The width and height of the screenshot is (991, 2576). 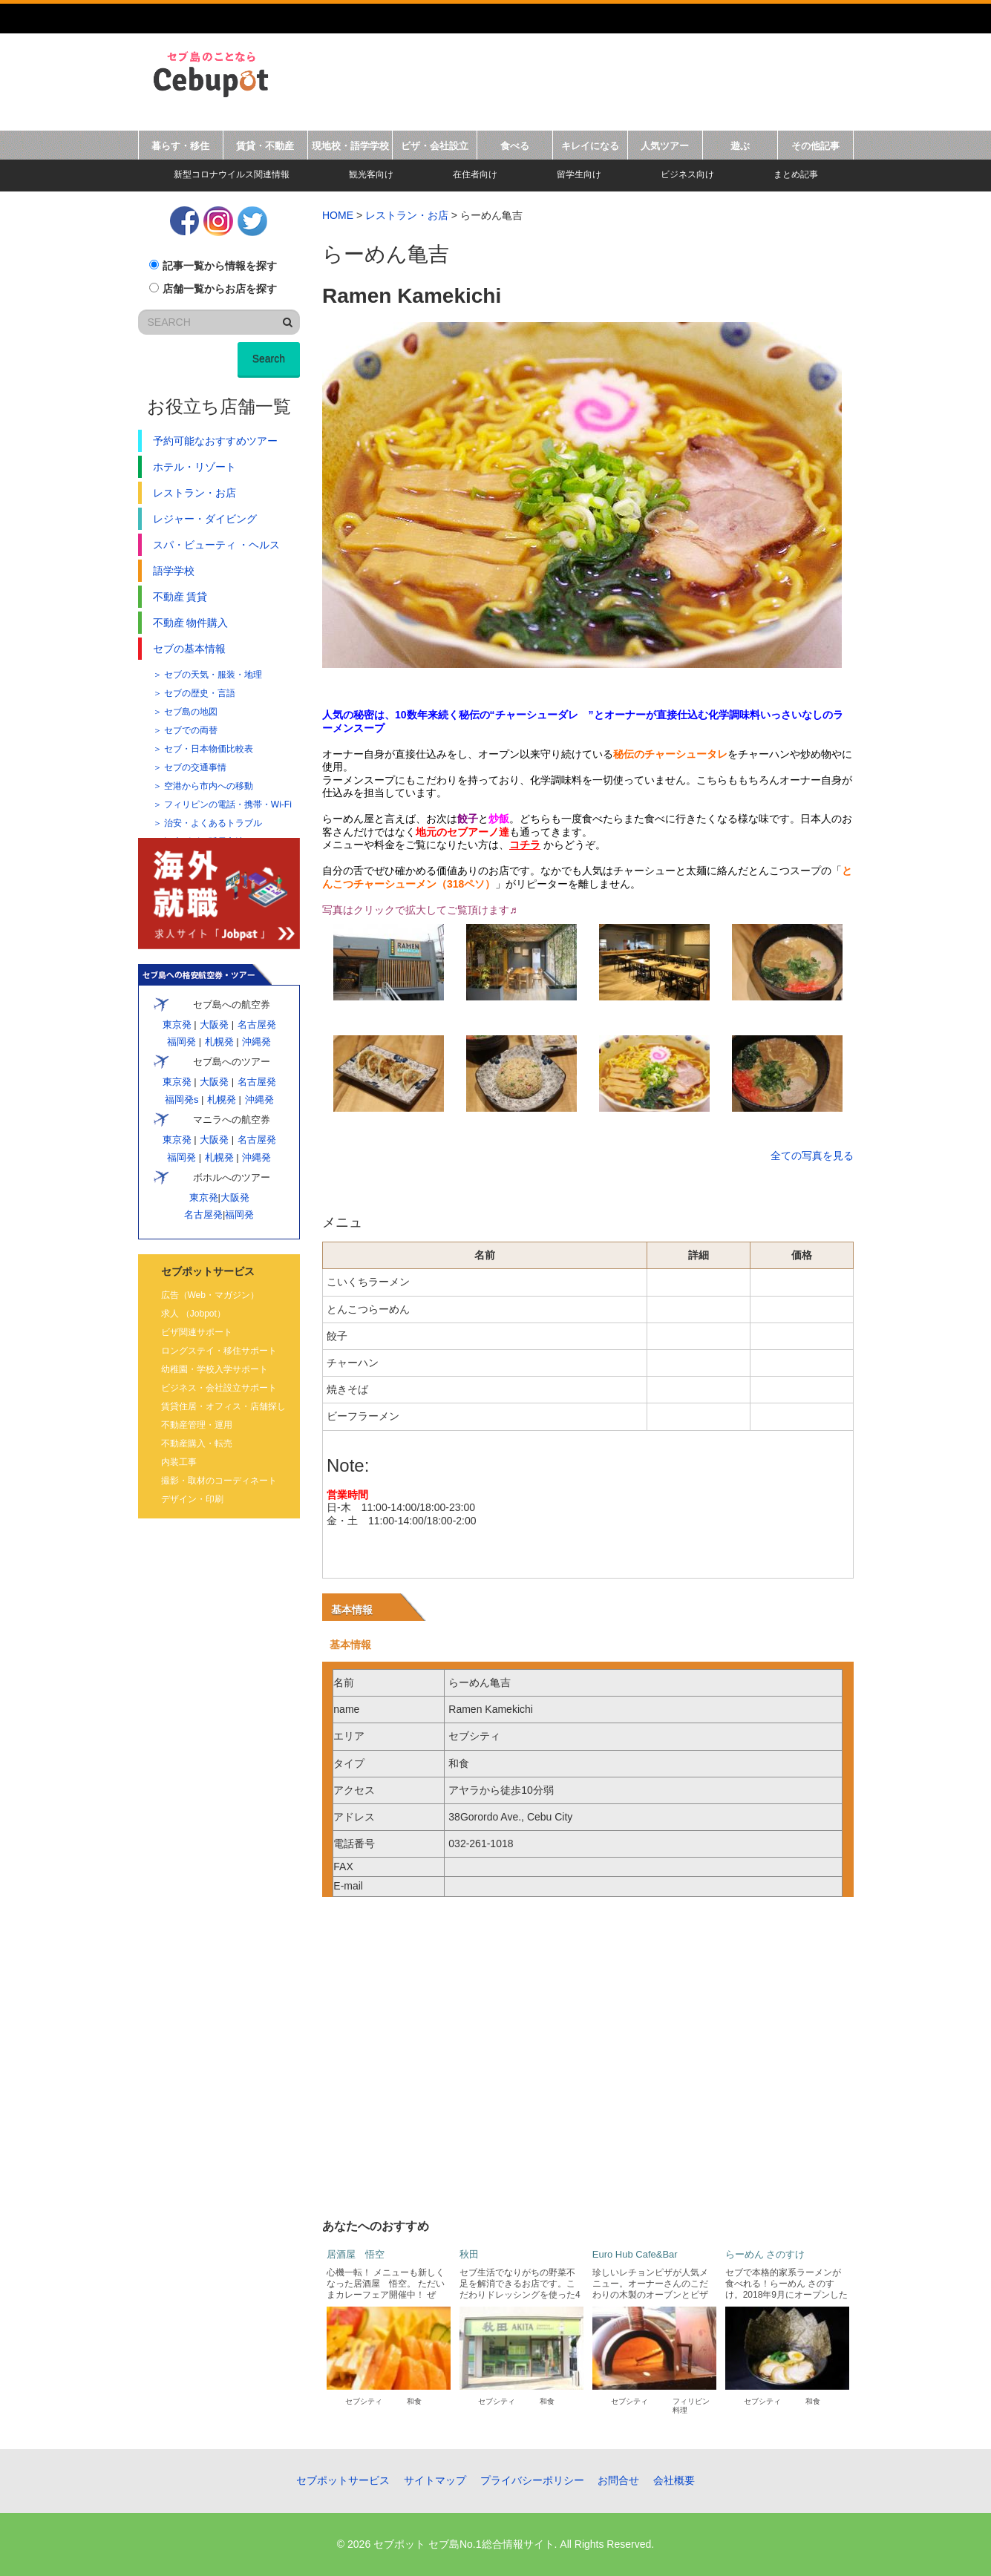 What do you see at coordinates (514, 145) in the screenshot?
I see `食べる` at bounding box center [514, 145].